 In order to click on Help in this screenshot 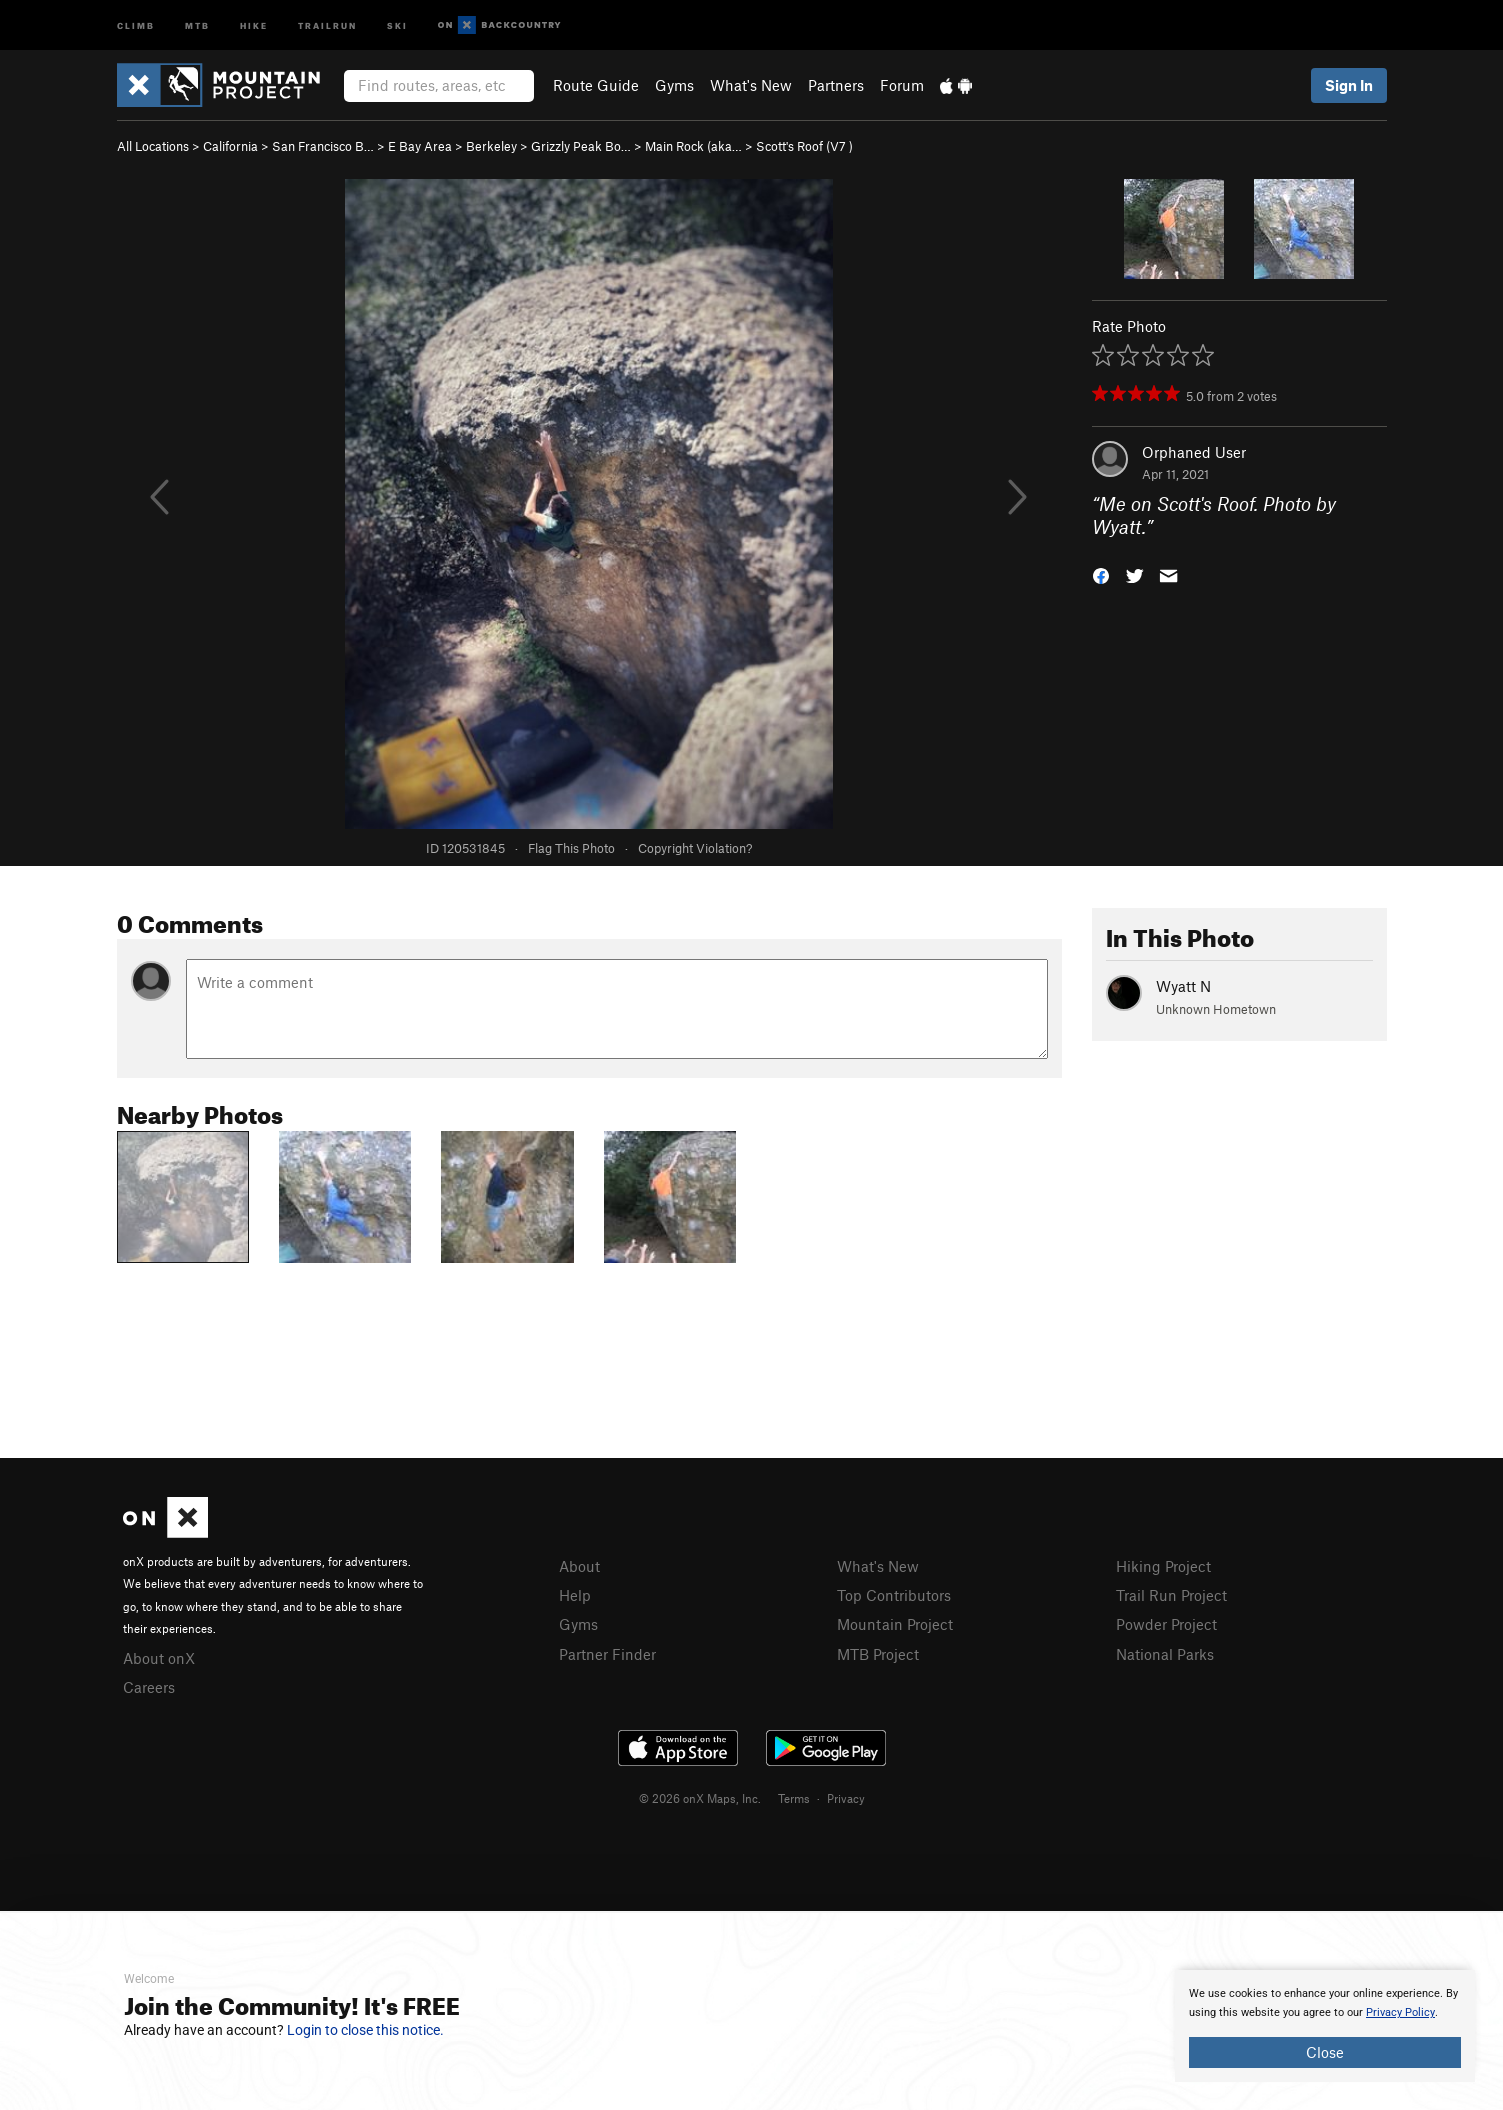, I will do `click(575, 1595)`.